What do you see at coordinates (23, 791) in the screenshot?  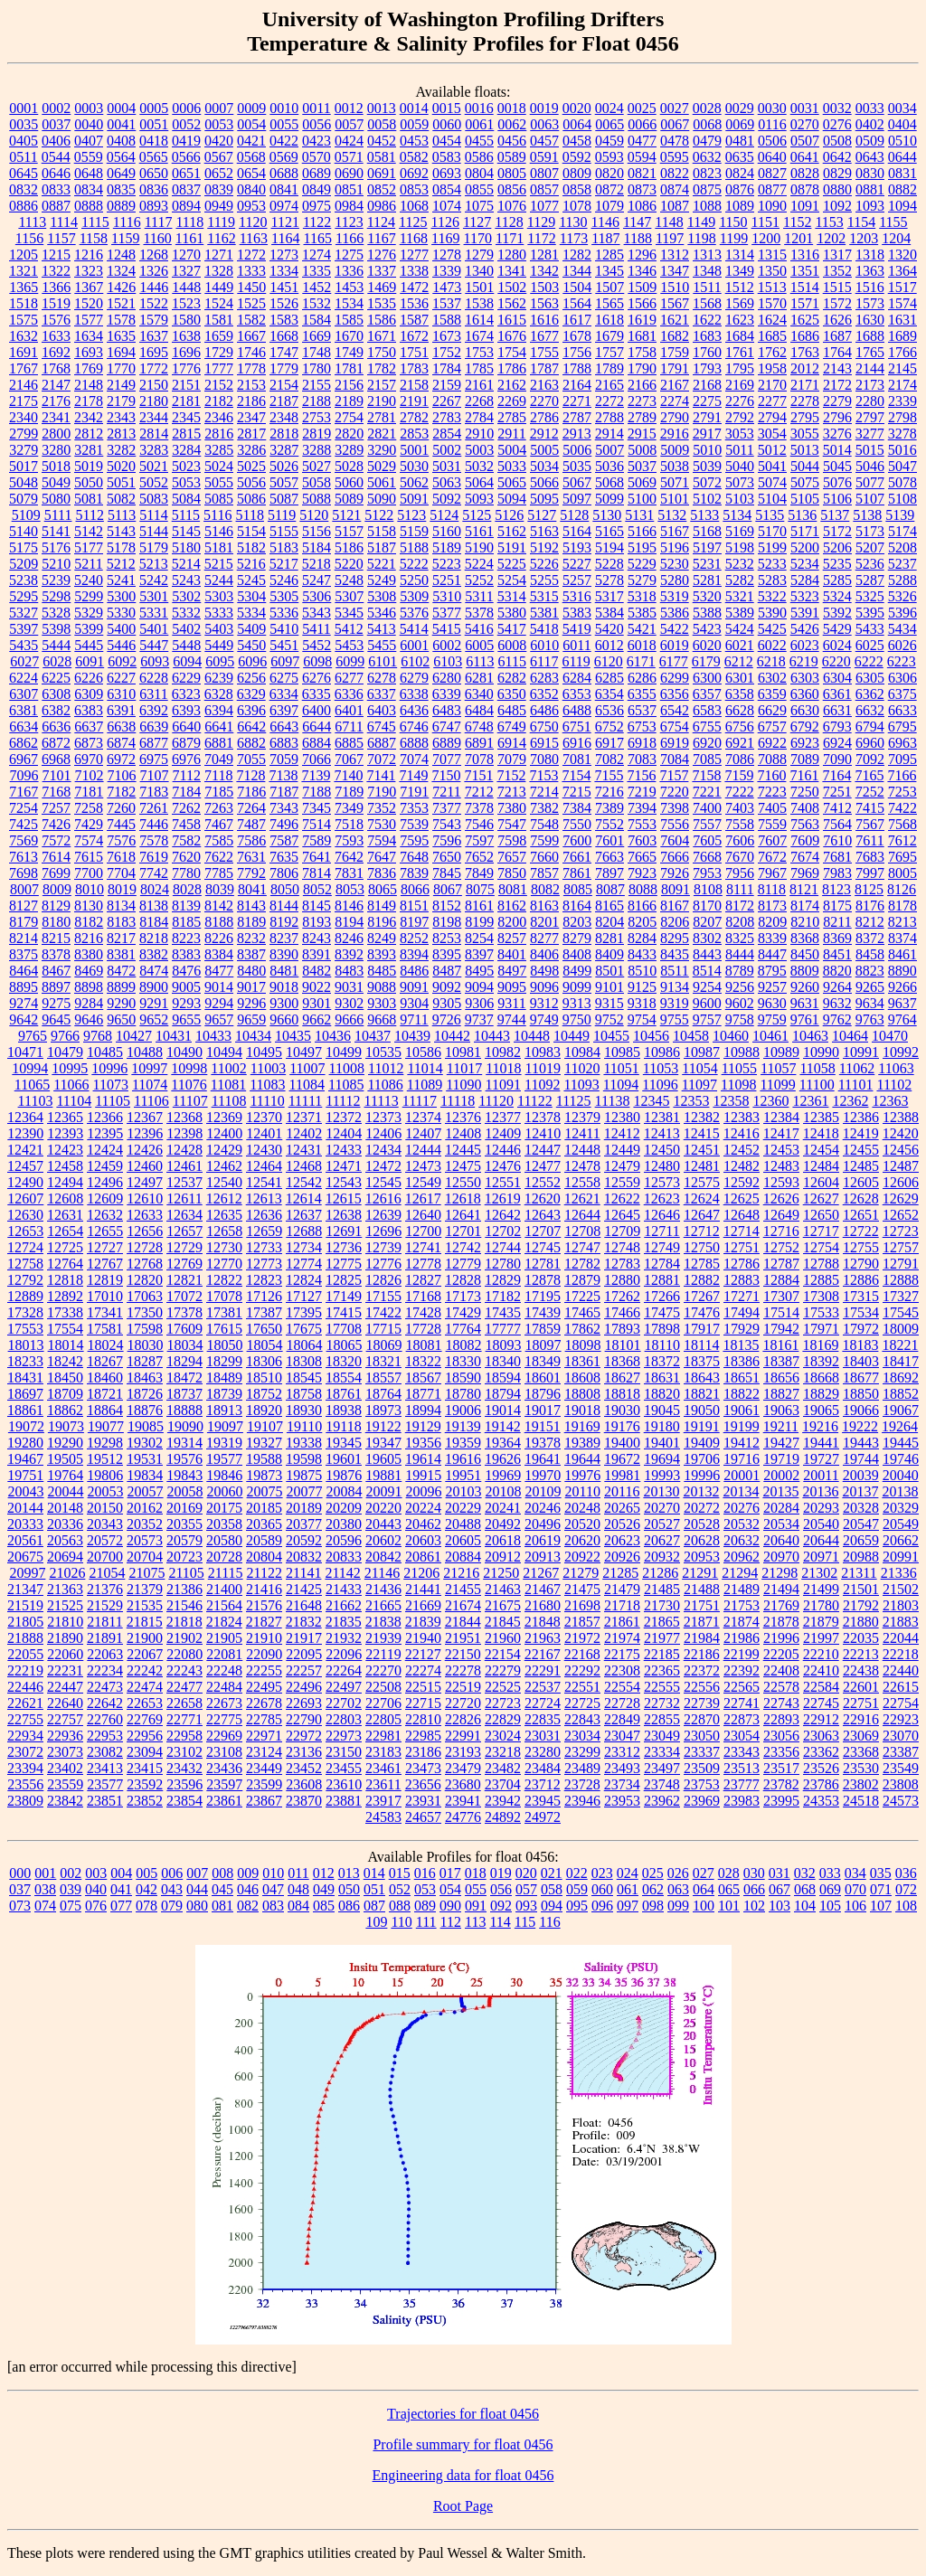 I see `7167` at bounding box center [23, 791].